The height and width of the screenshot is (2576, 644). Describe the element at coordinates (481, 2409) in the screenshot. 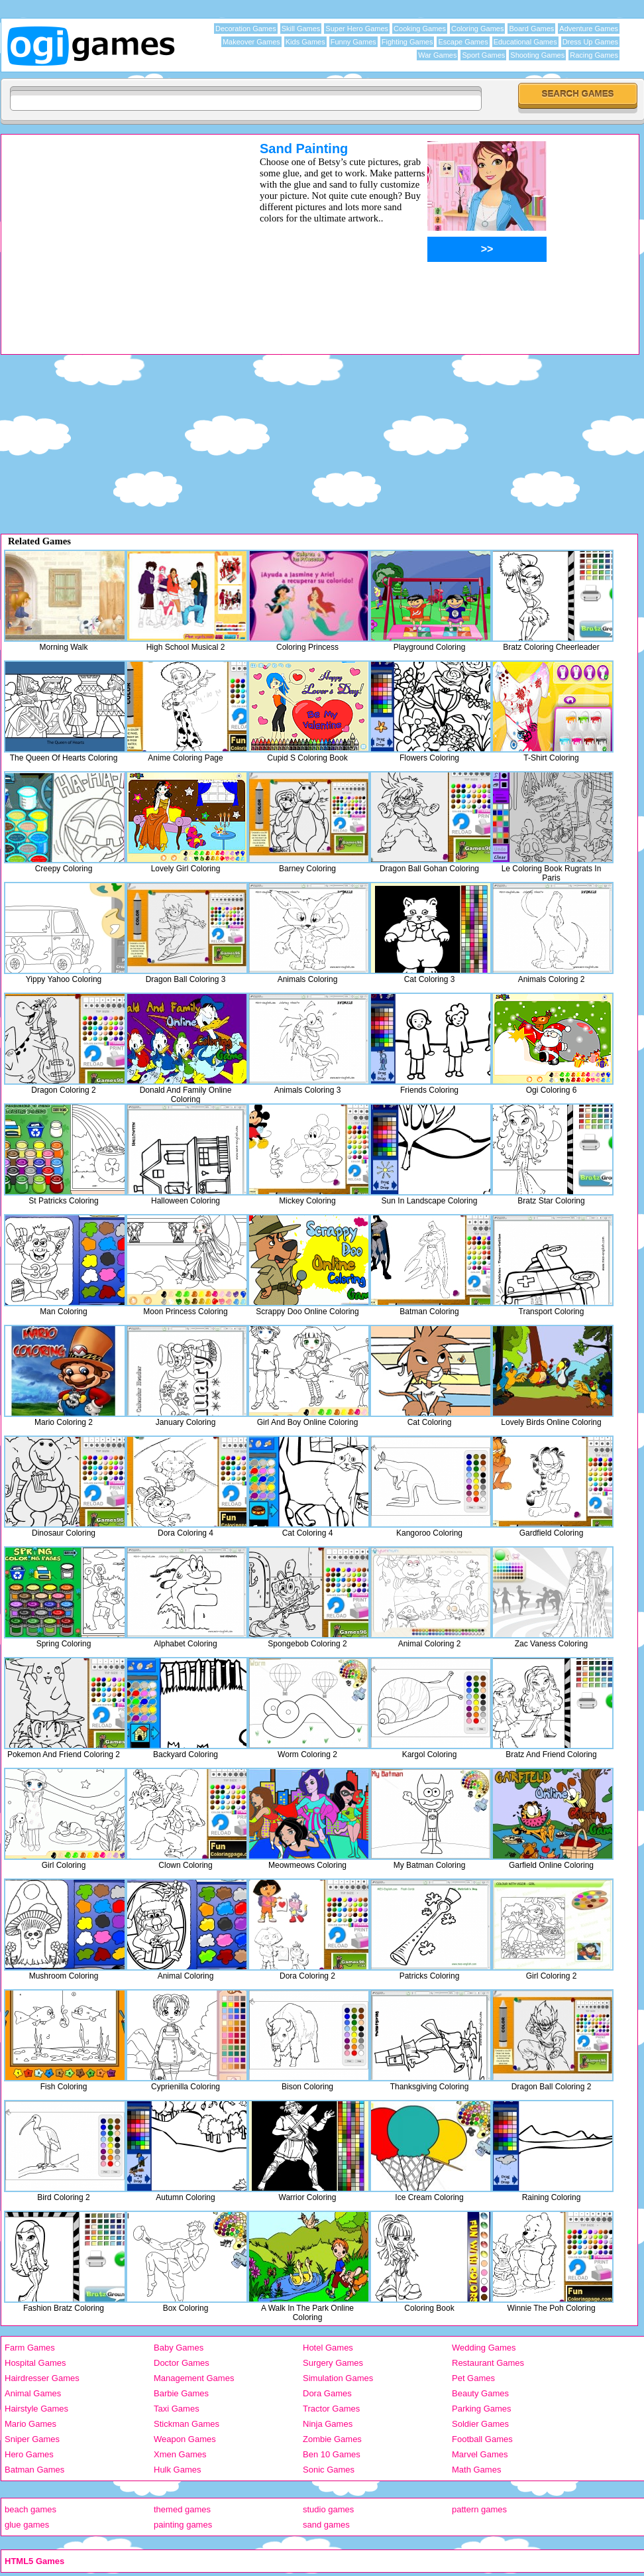

I see `Parking Games` at that location.